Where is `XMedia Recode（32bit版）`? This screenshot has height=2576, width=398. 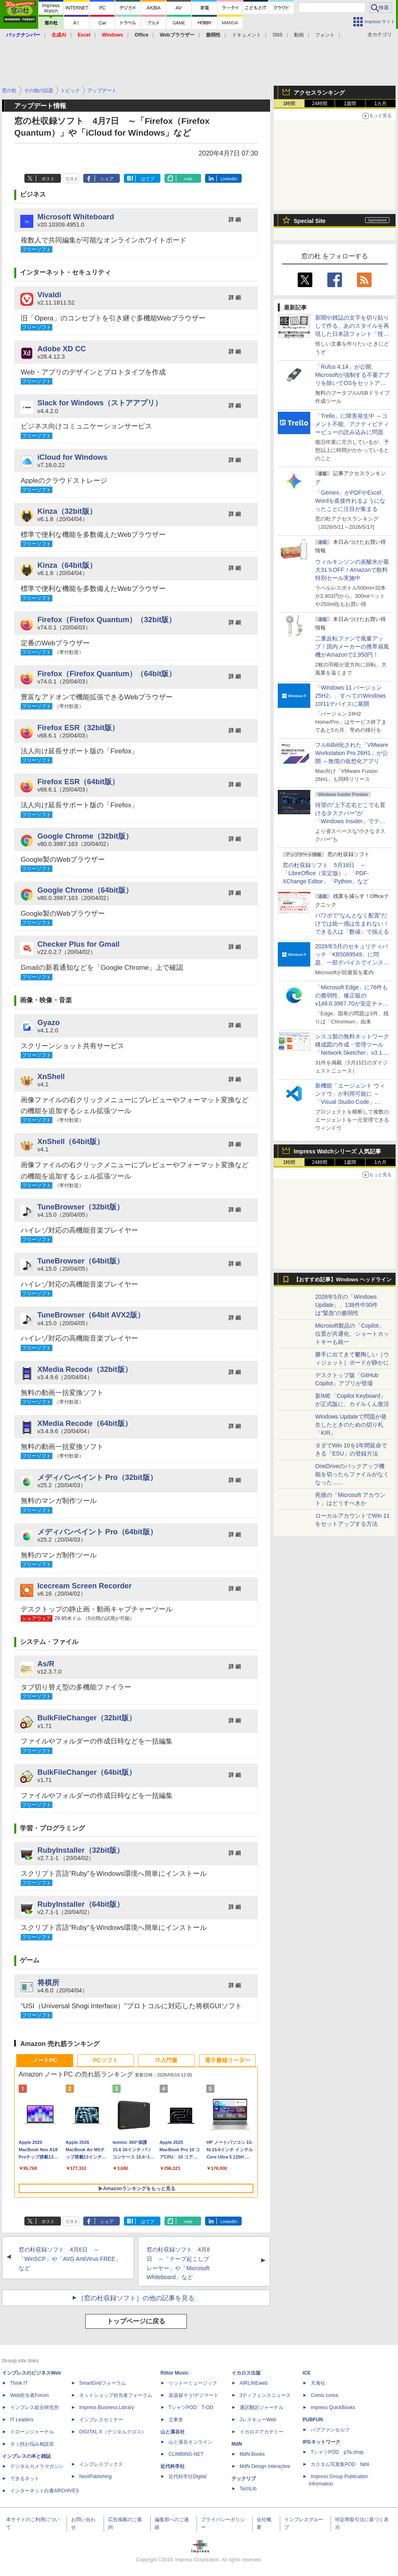
XMedia Recode（32bit版） is located at coordinates (84, 1369).